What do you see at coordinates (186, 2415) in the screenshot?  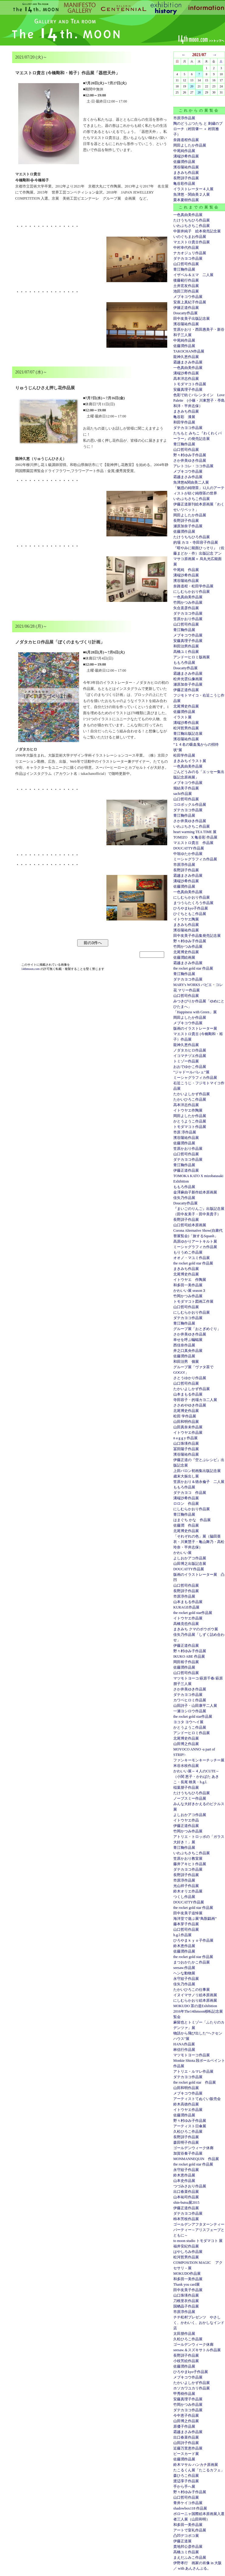 I see `今中恵子作品展` at bounding box center [186, 2415].